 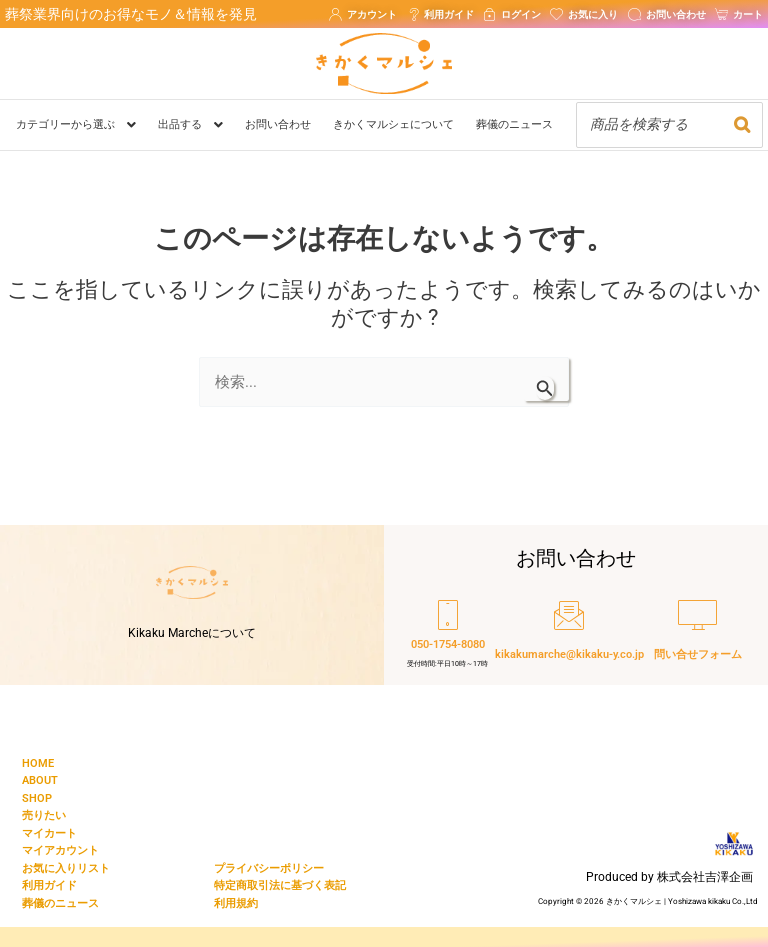 What do you see at coordinates (236, 903) in the screenshot?
I see `利用規約` at bounding box center [236, 903].